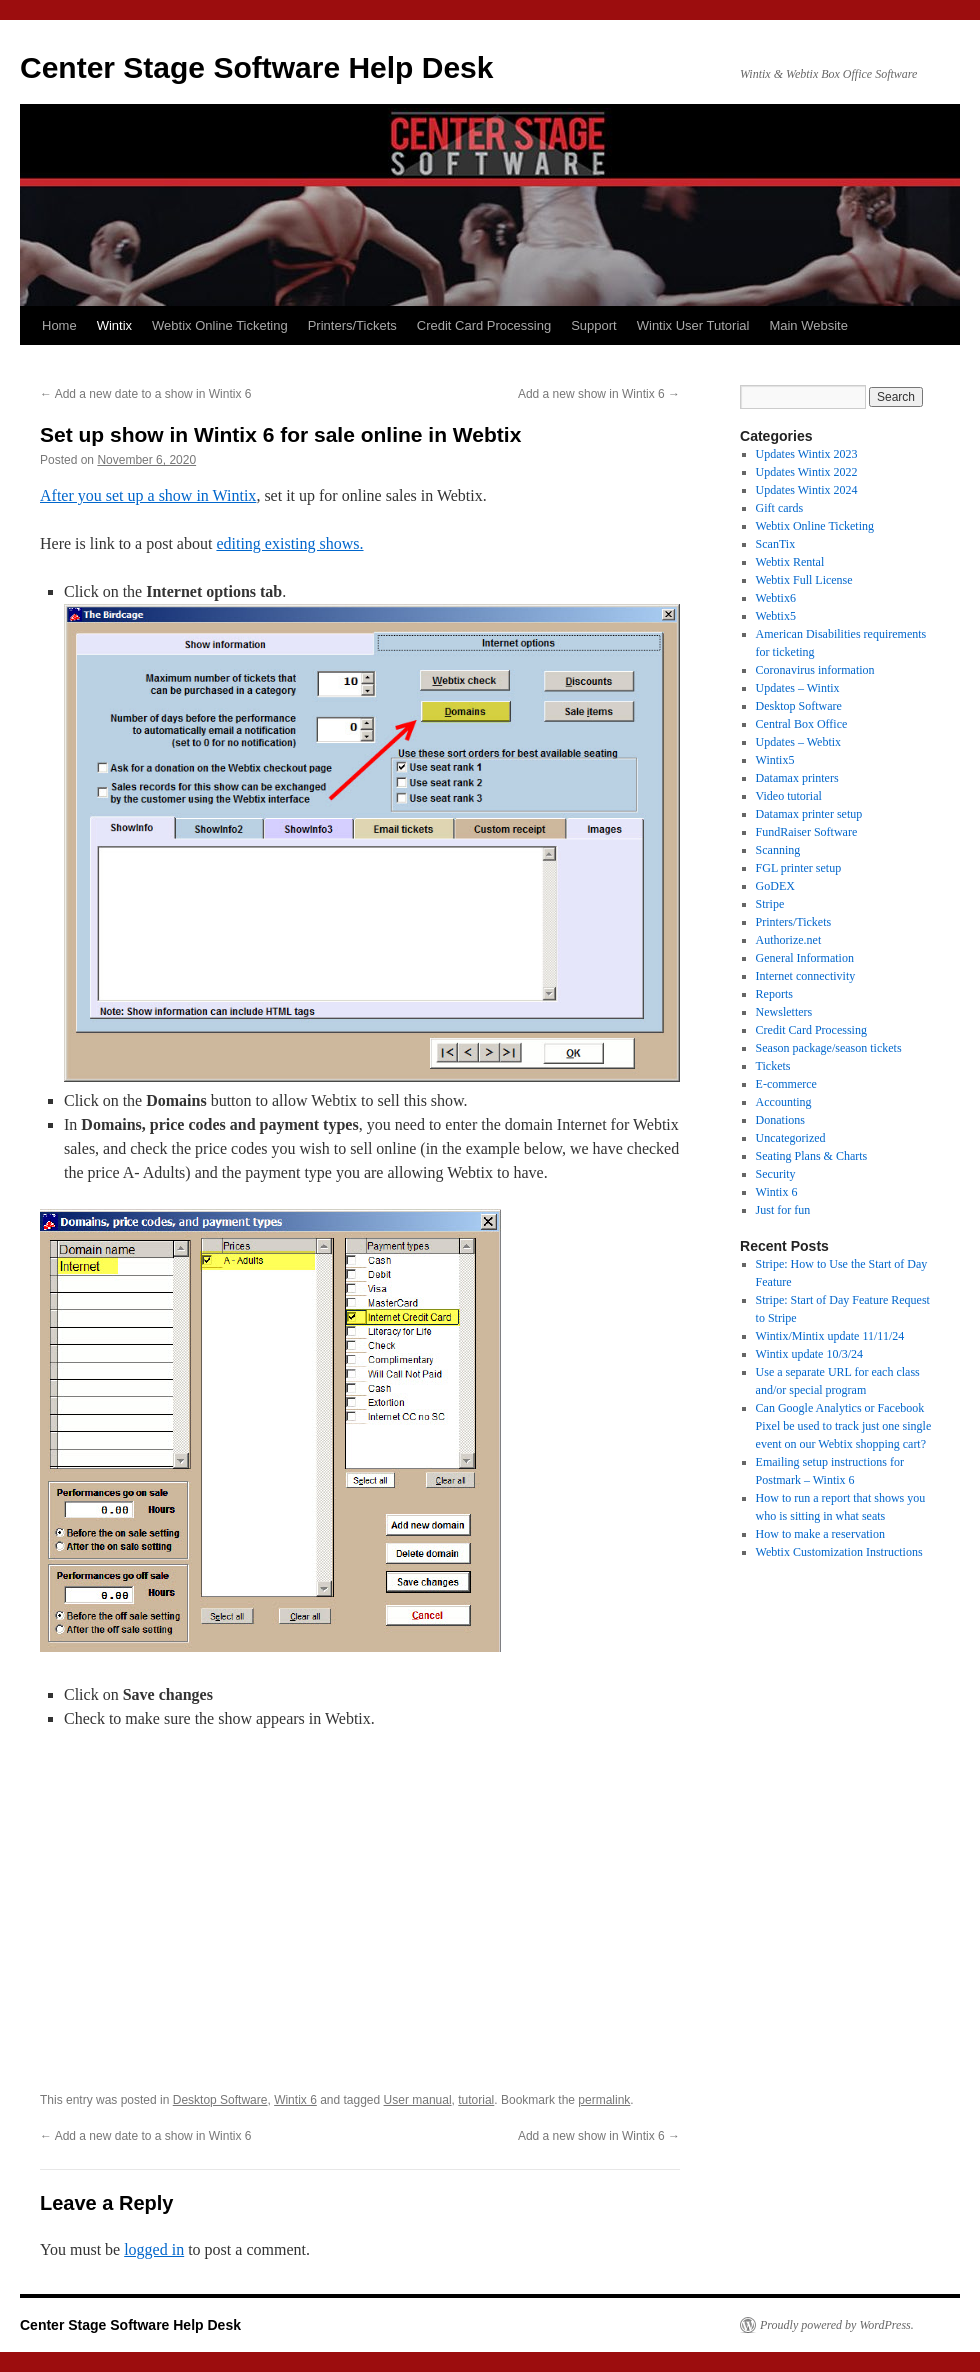  Describe the element at coordinates (783, 1210) in the screenshot. I see `Just for fun` at that location.